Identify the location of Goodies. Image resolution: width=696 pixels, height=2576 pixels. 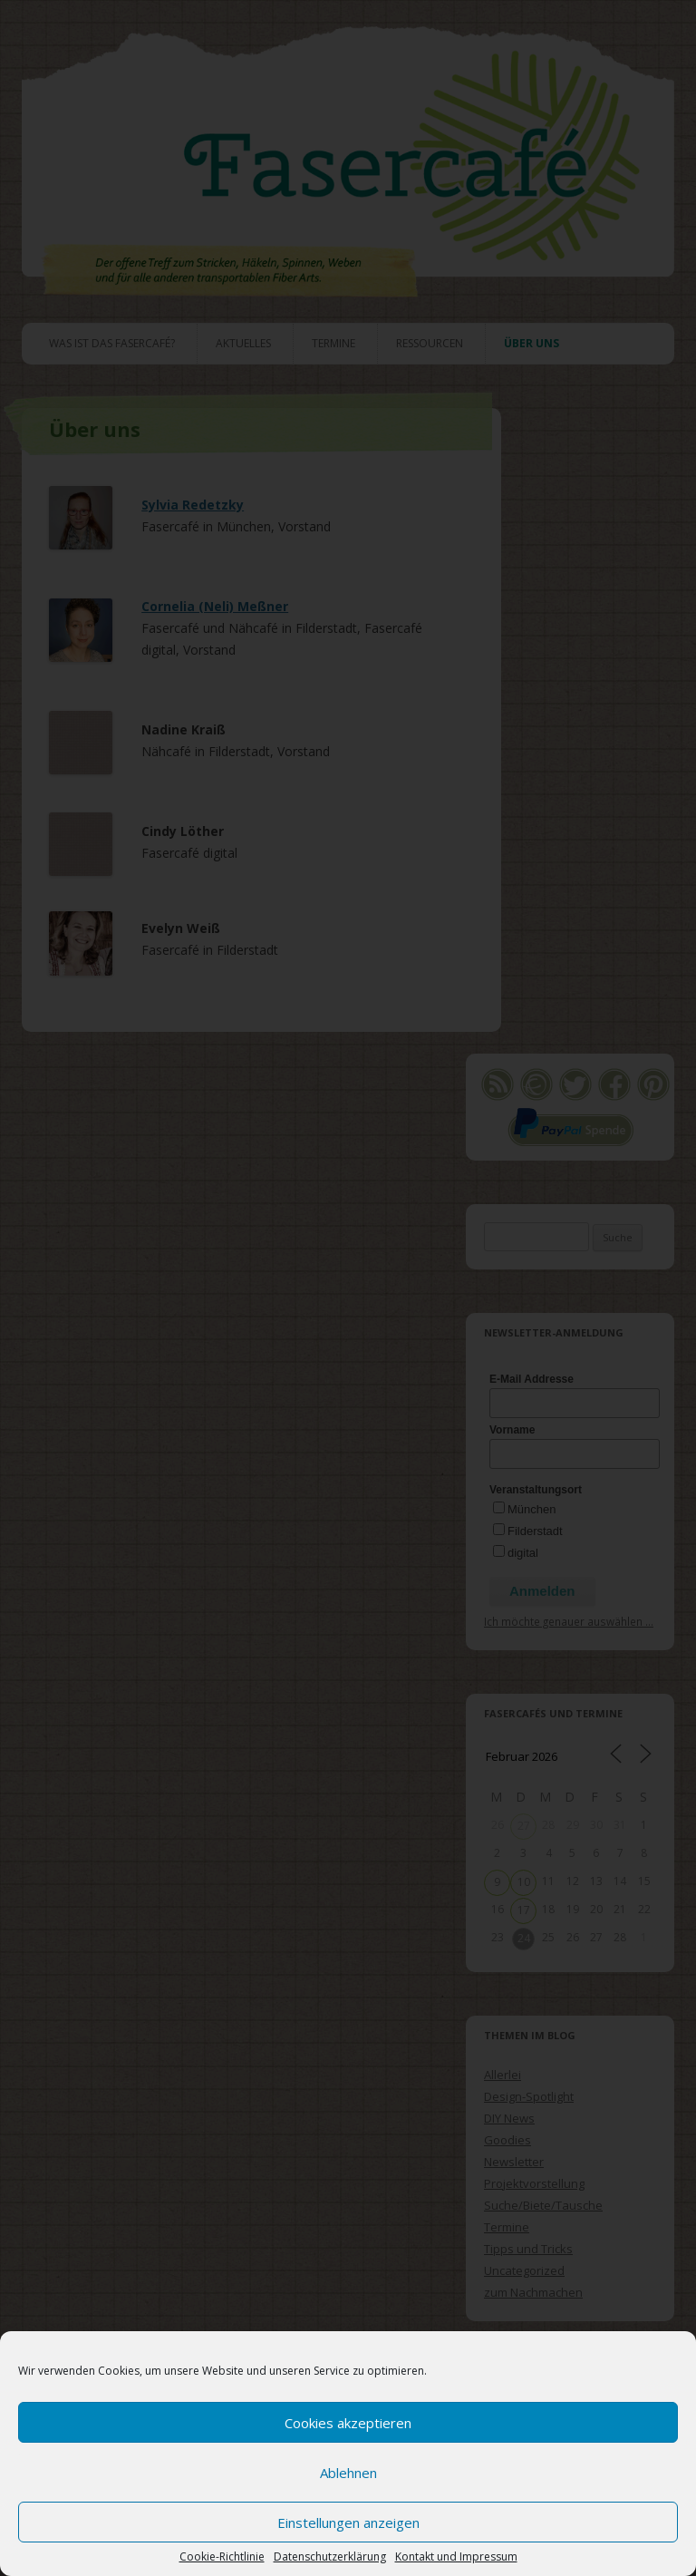
(507, 2140).